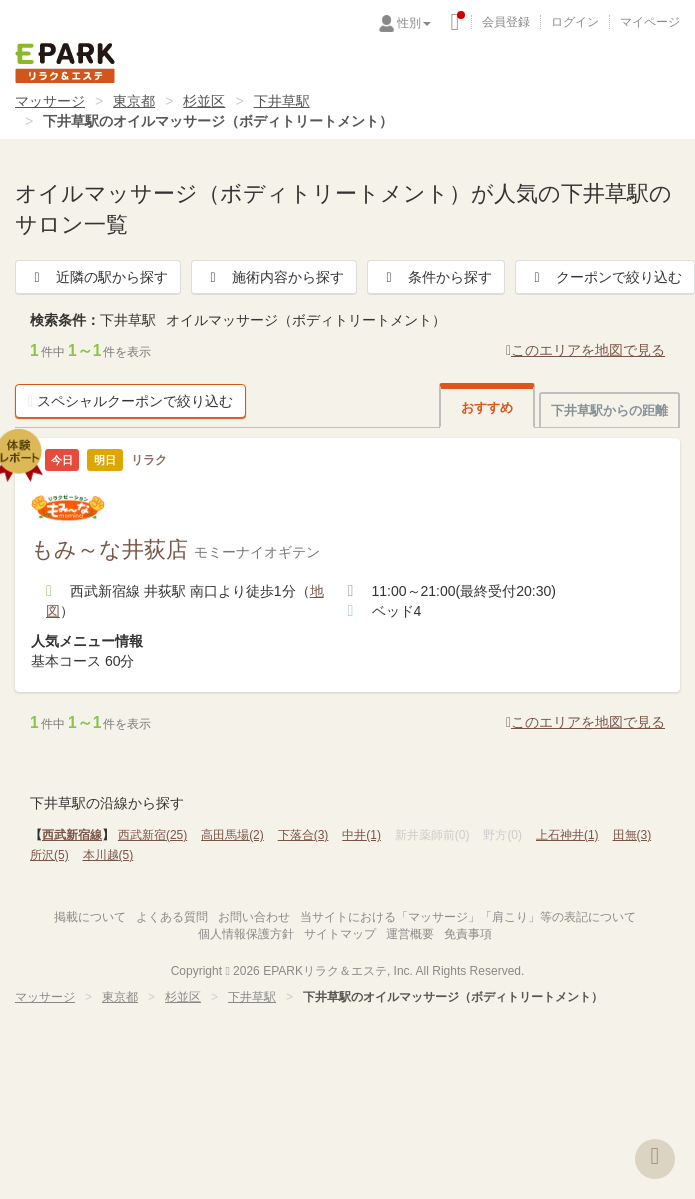 The image size is (695, 1199). What do you see at coordinates (575, 22) in the screenshot?
I see `ログイン` at bounding box center [575, 22].